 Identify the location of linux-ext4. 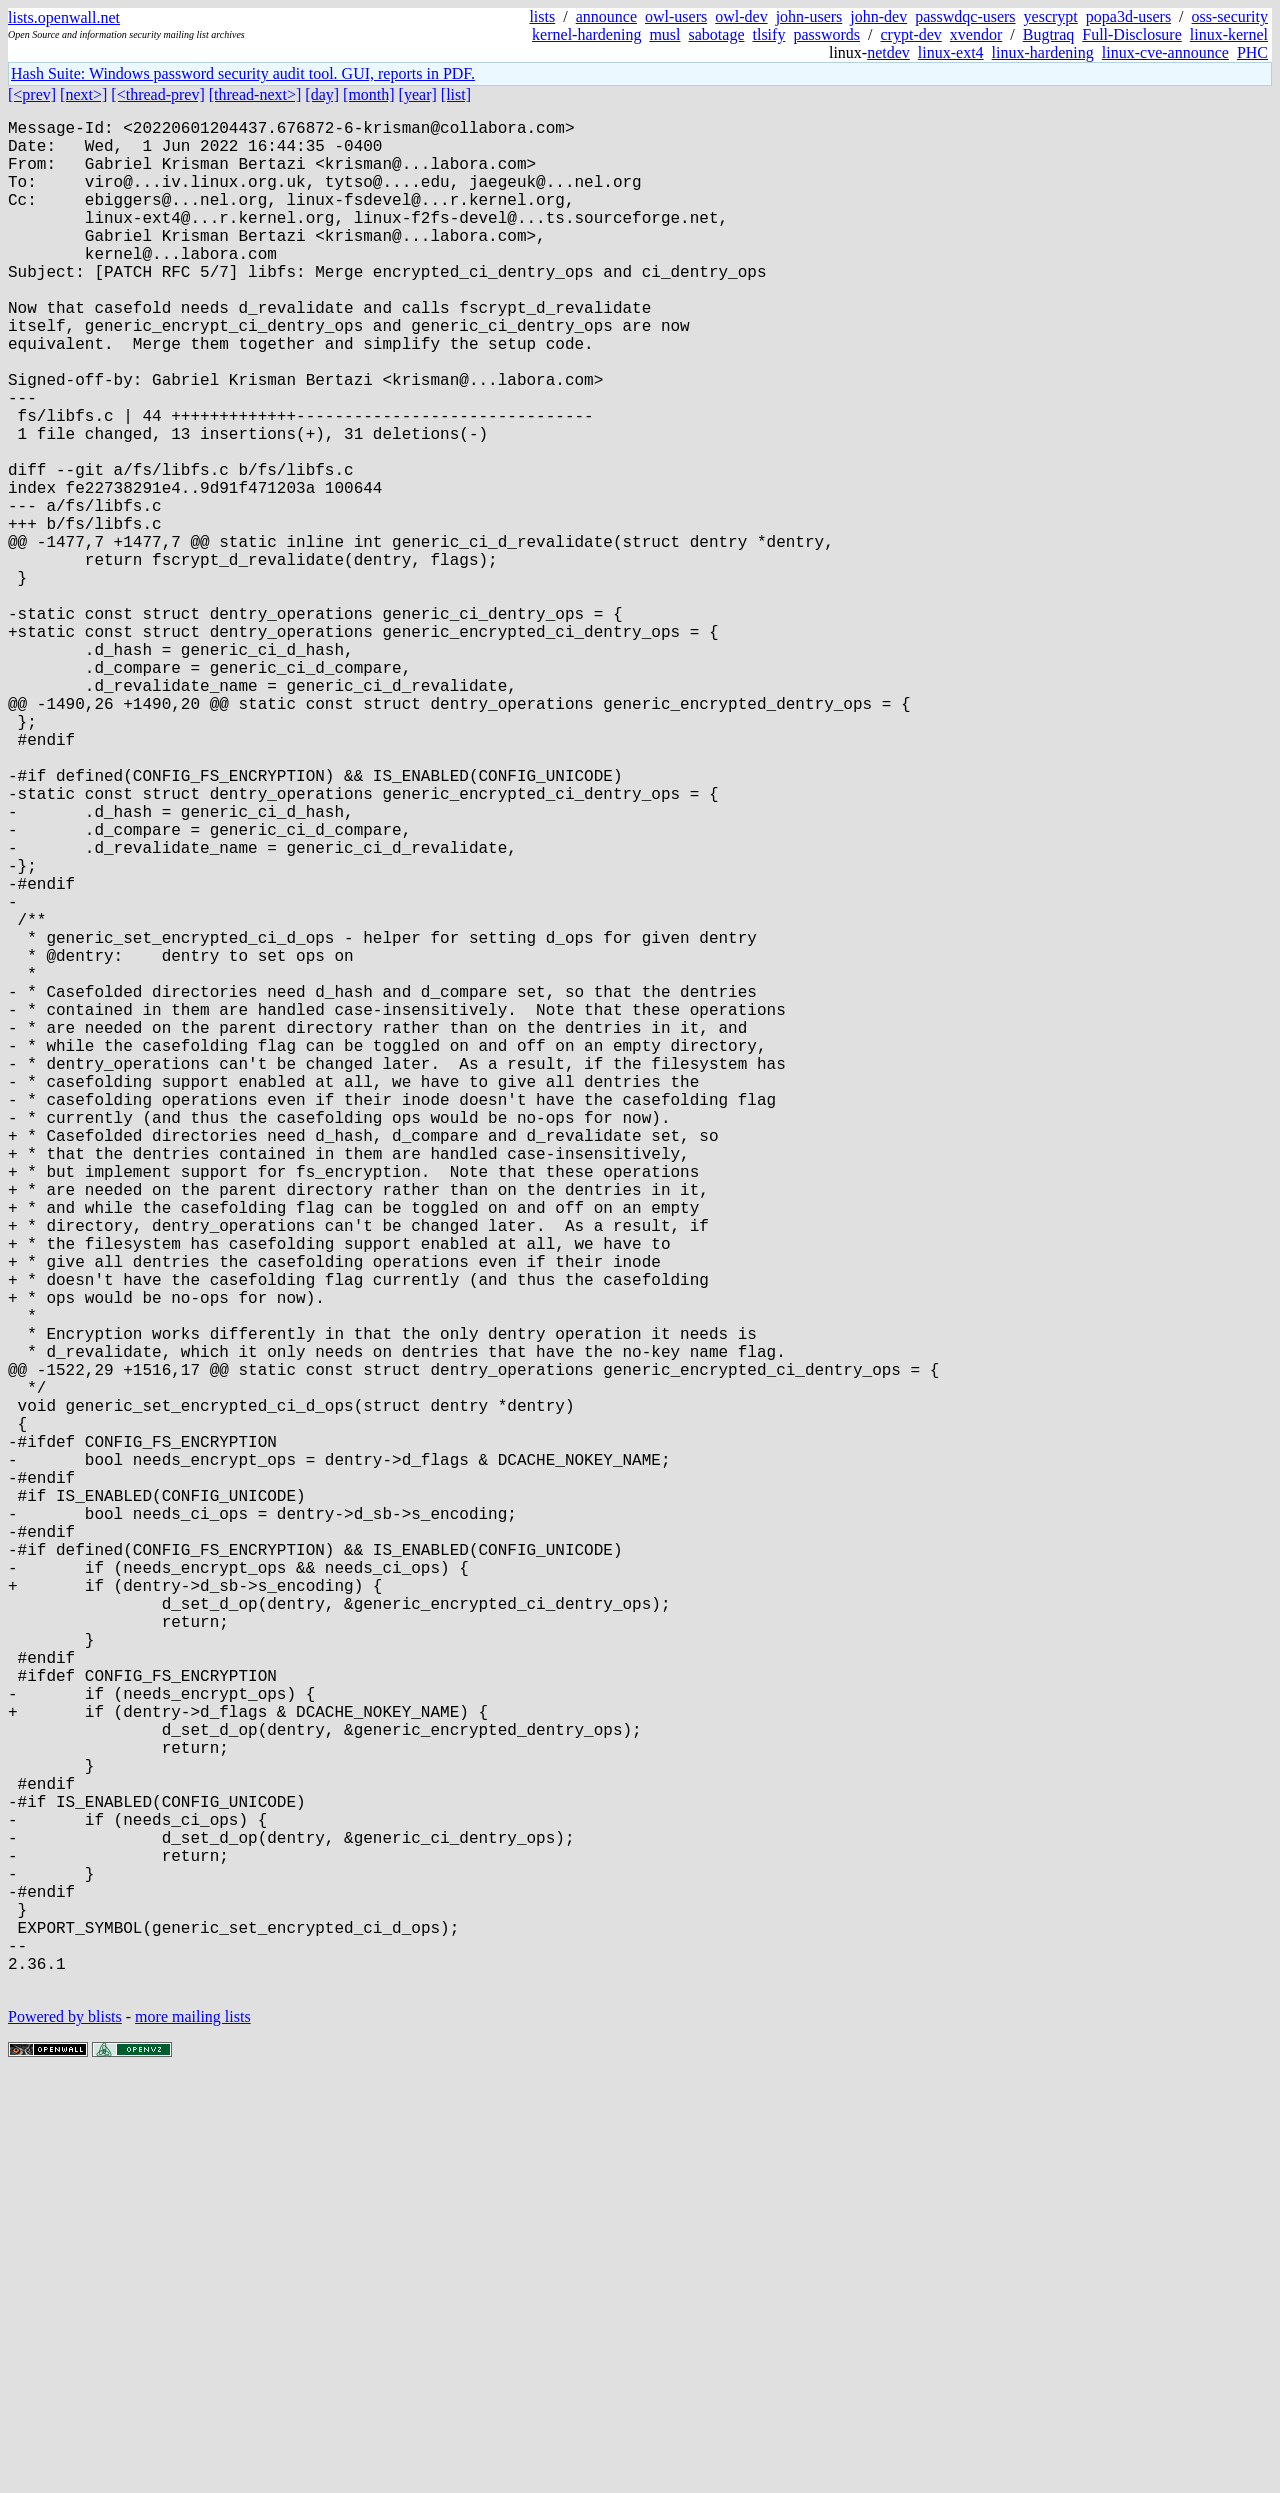
(951, 52).